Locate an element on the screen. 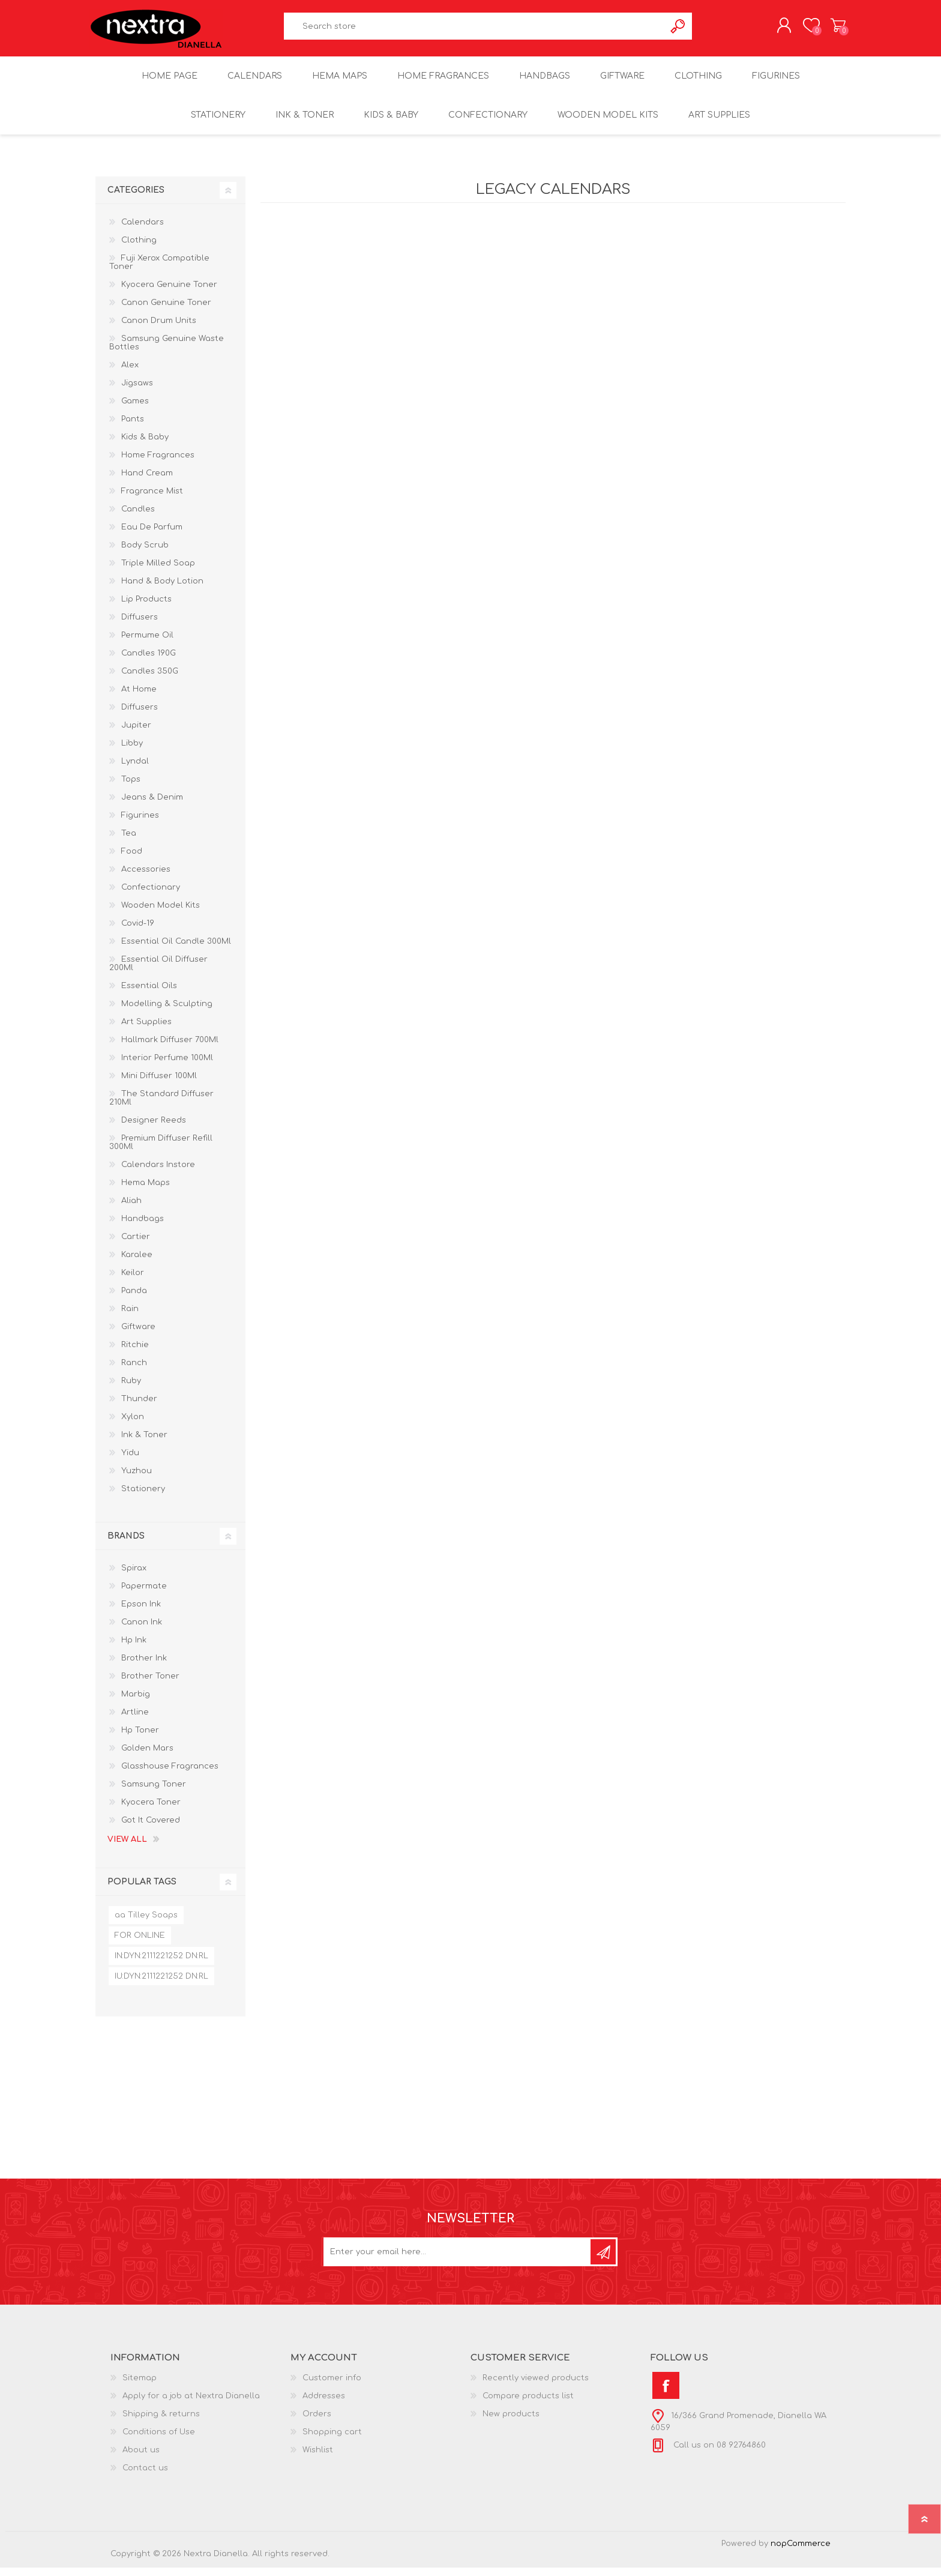  Designer Reeds is located at coordinates (153, 1128).